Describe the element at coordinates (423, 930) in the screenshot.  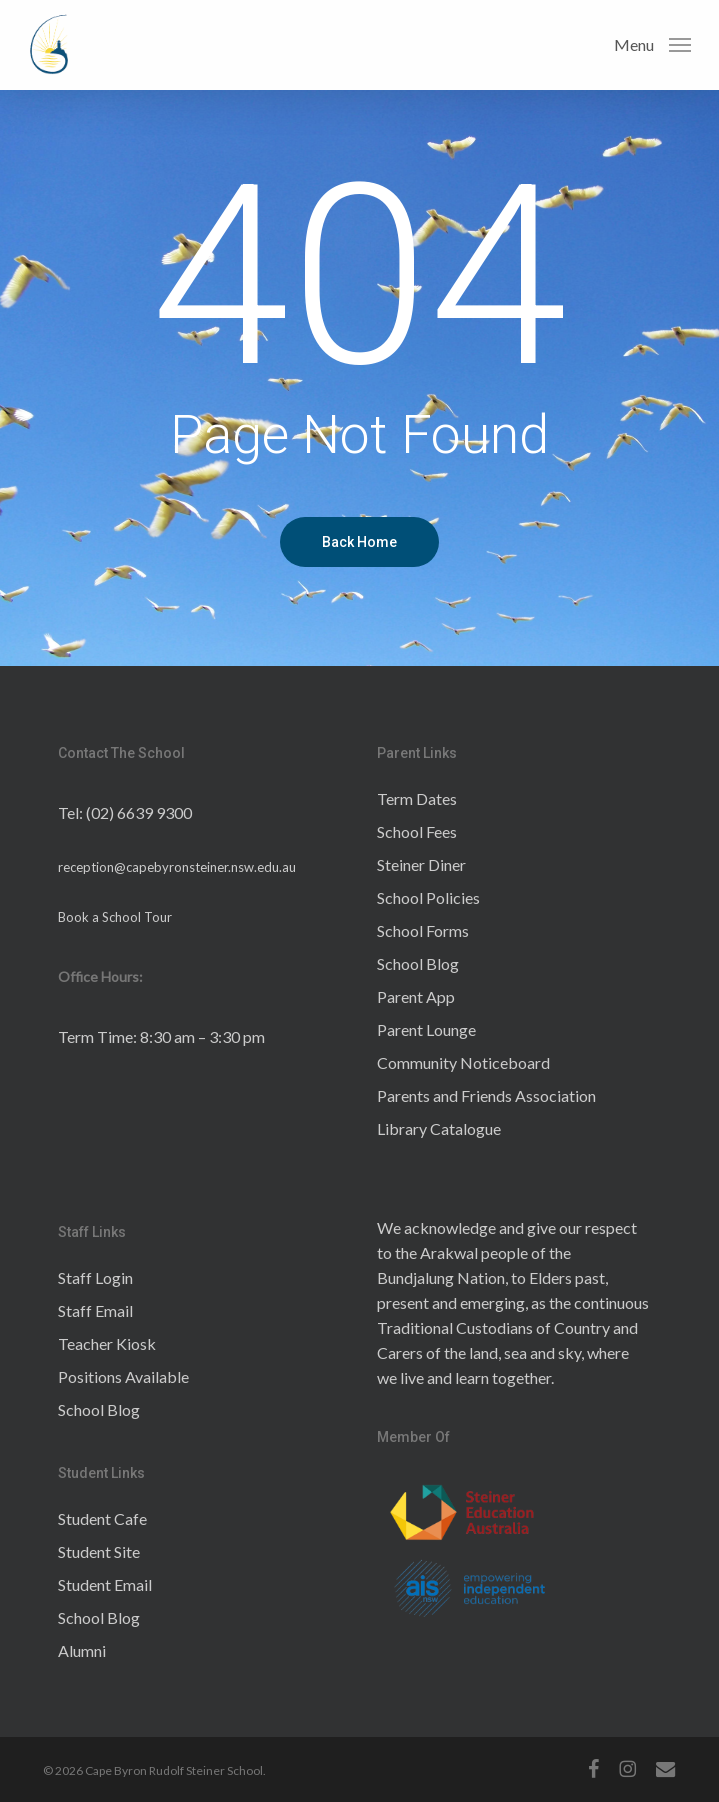
I see `School Forms` at that location.